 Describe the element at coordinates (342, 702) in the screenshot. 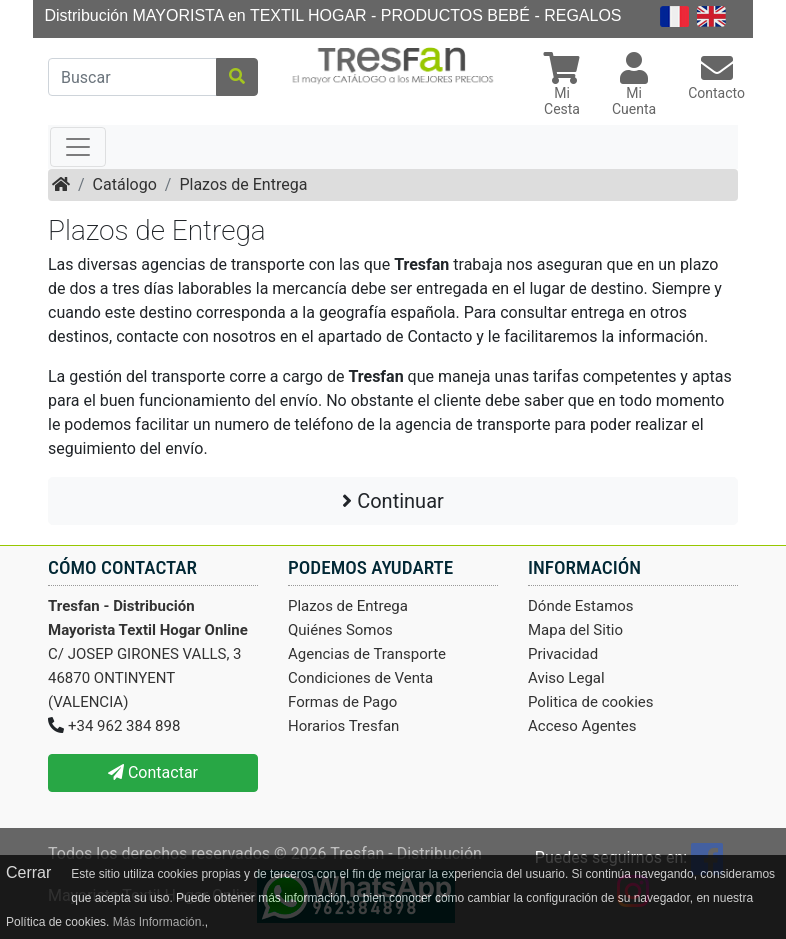

I see `Formas de Pago` at that location.